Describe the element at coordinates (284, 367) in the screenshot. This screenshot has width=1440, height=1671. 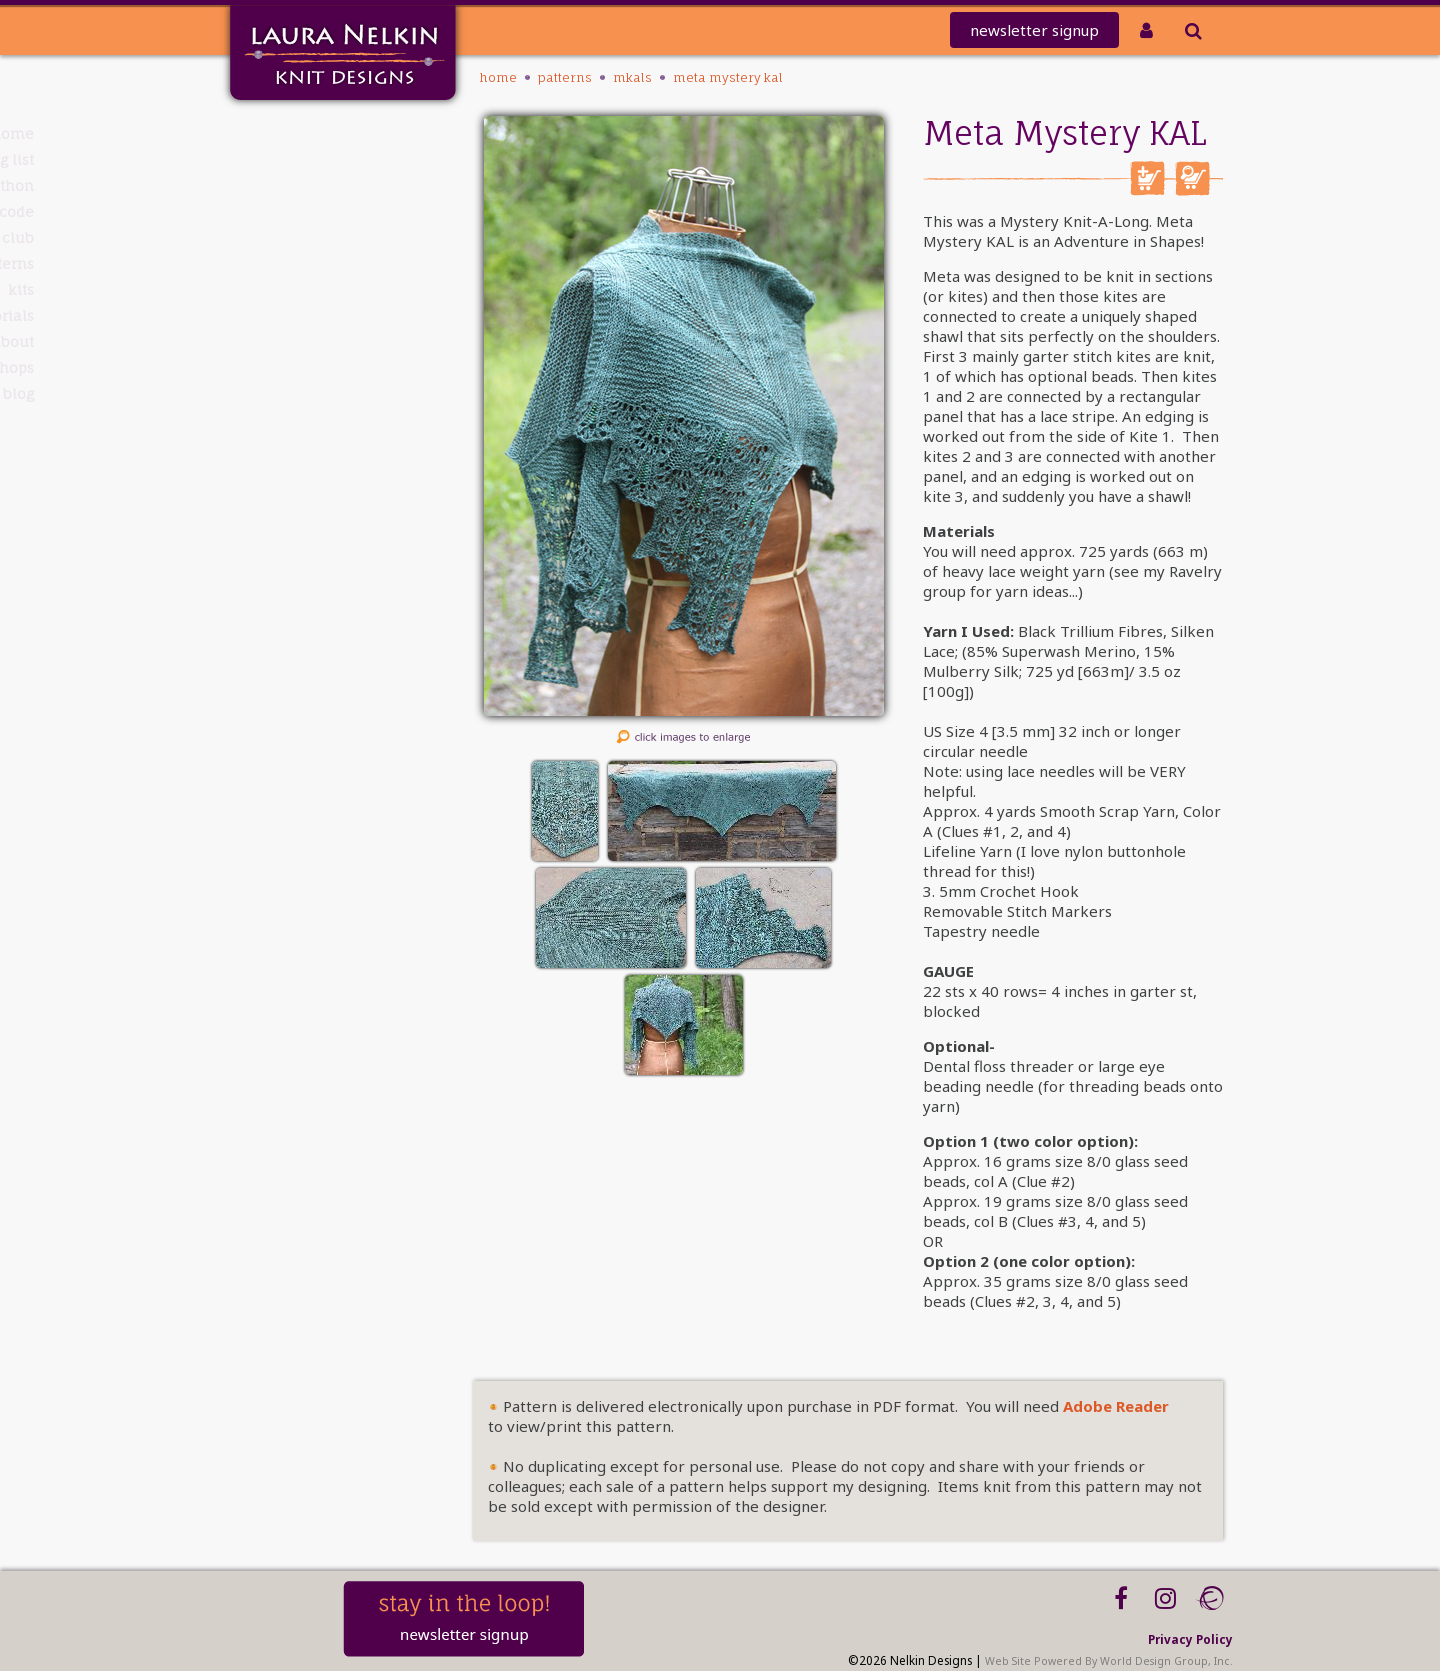
I see `Workshops` at that location.